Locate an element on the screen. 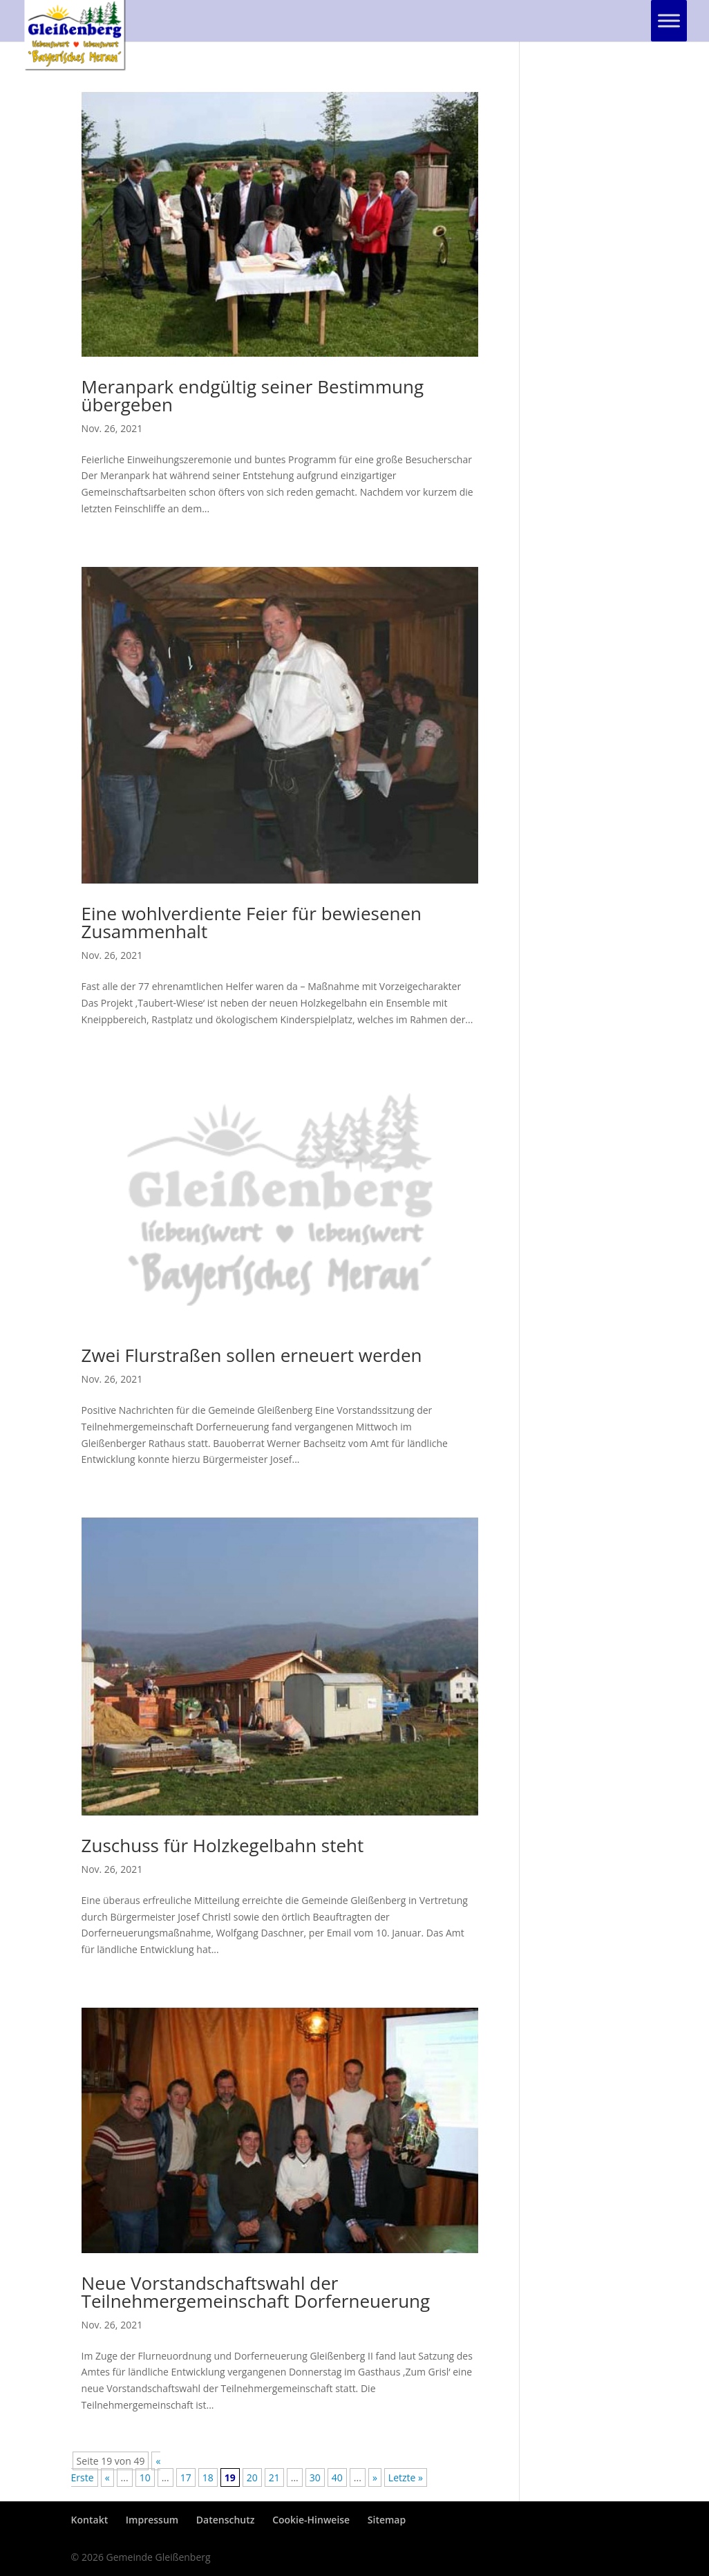 The width and height of the screenshot is (709, 2576). Neue Vorstandschaftswahl der Teilnehmergemeinschaft Dorferneuerung is located at coordinates (256, 2291).